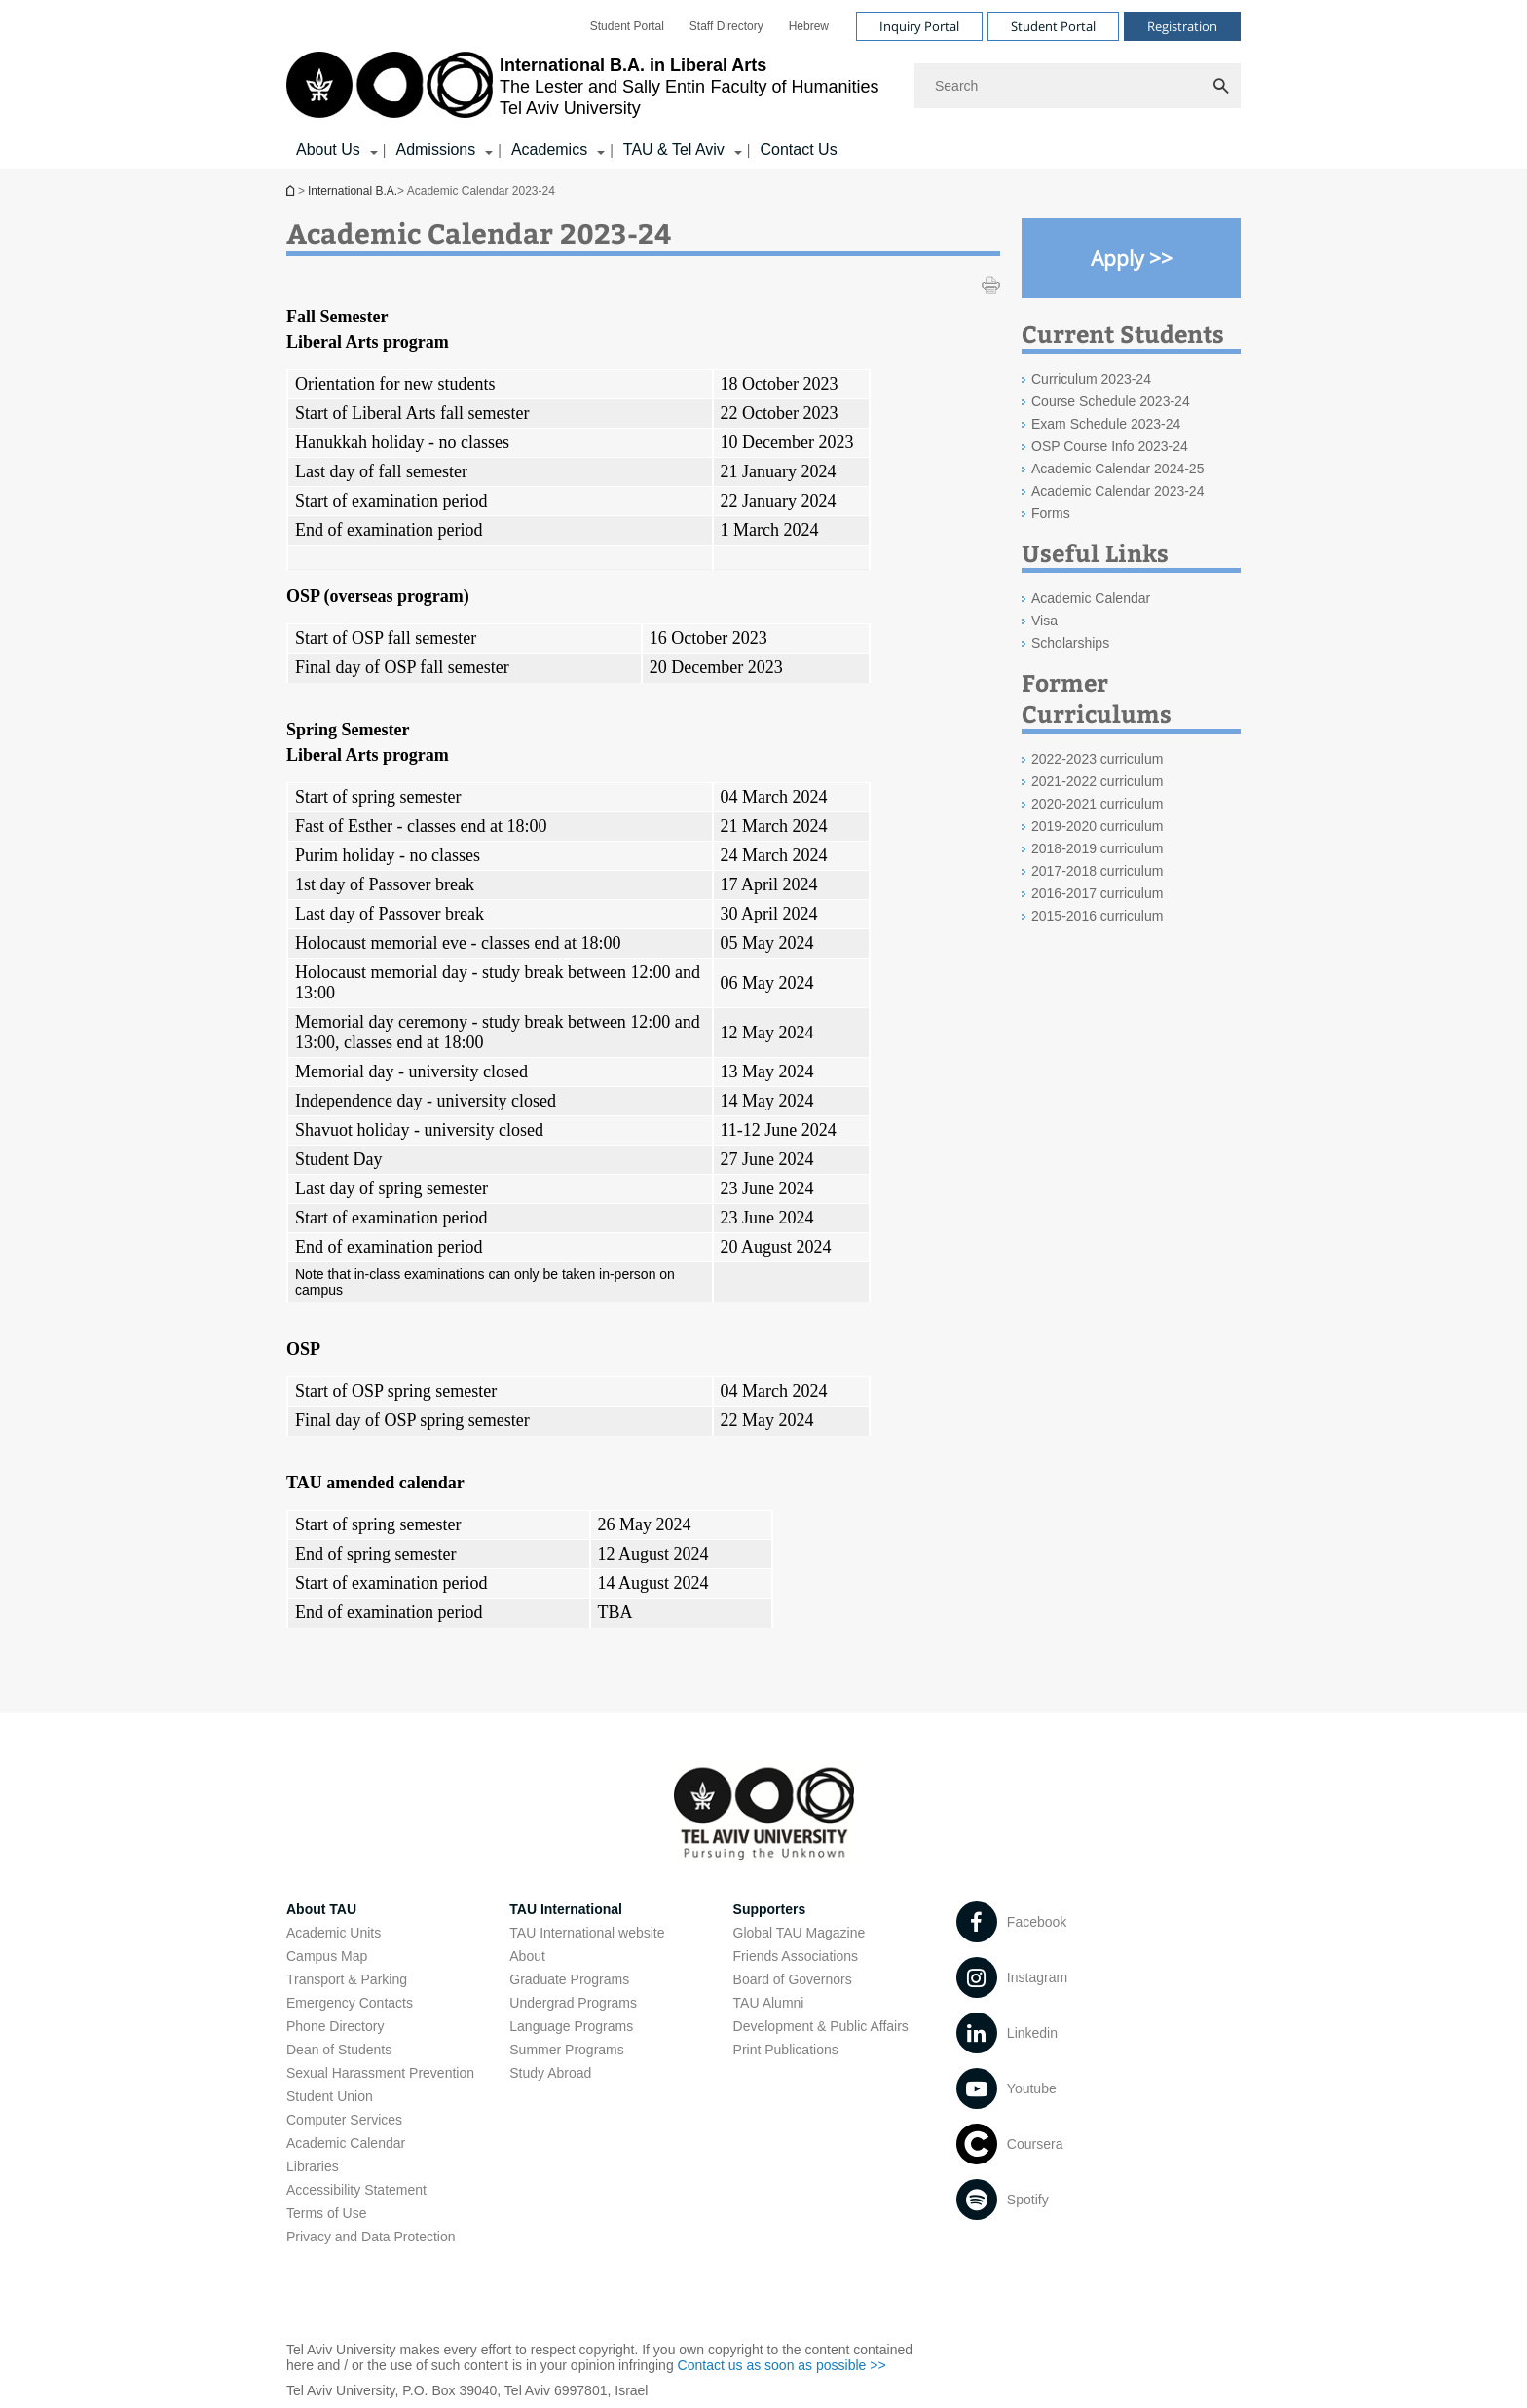 The height and width of the screenshot is (2408, 1527). Describe the element at coordinates (1091, 379) in the screenshot. I see `Curriculum 2023-24 [Curriculum 2023-24 open in new window]` at that location.